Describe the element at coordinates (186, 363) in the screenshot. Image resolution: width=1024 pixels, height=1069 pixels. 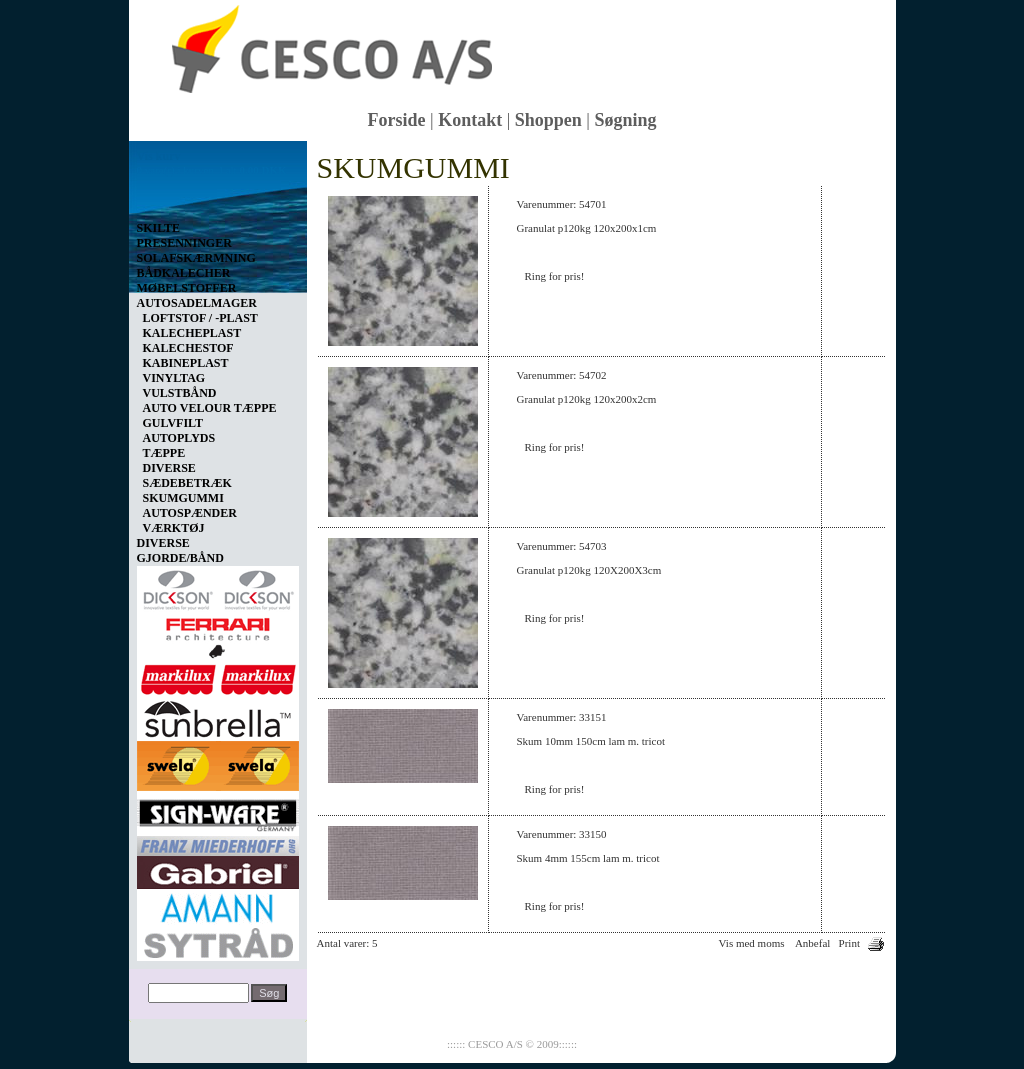
I see `KABINEPLAST` at that location.